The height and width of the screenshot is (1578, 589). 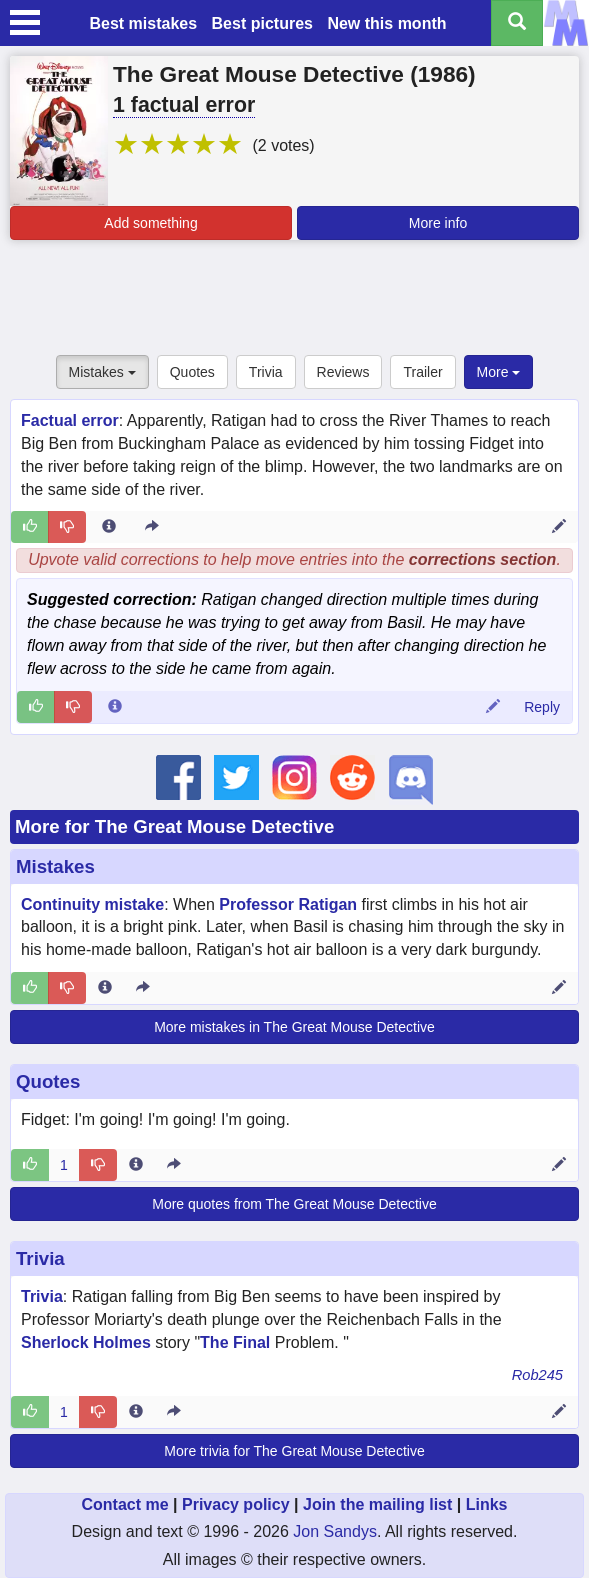 What do you see at coordinates (109, 527) in the screenshot?
I see `[Entry 300461 info]` at bounding box center [109, 527].